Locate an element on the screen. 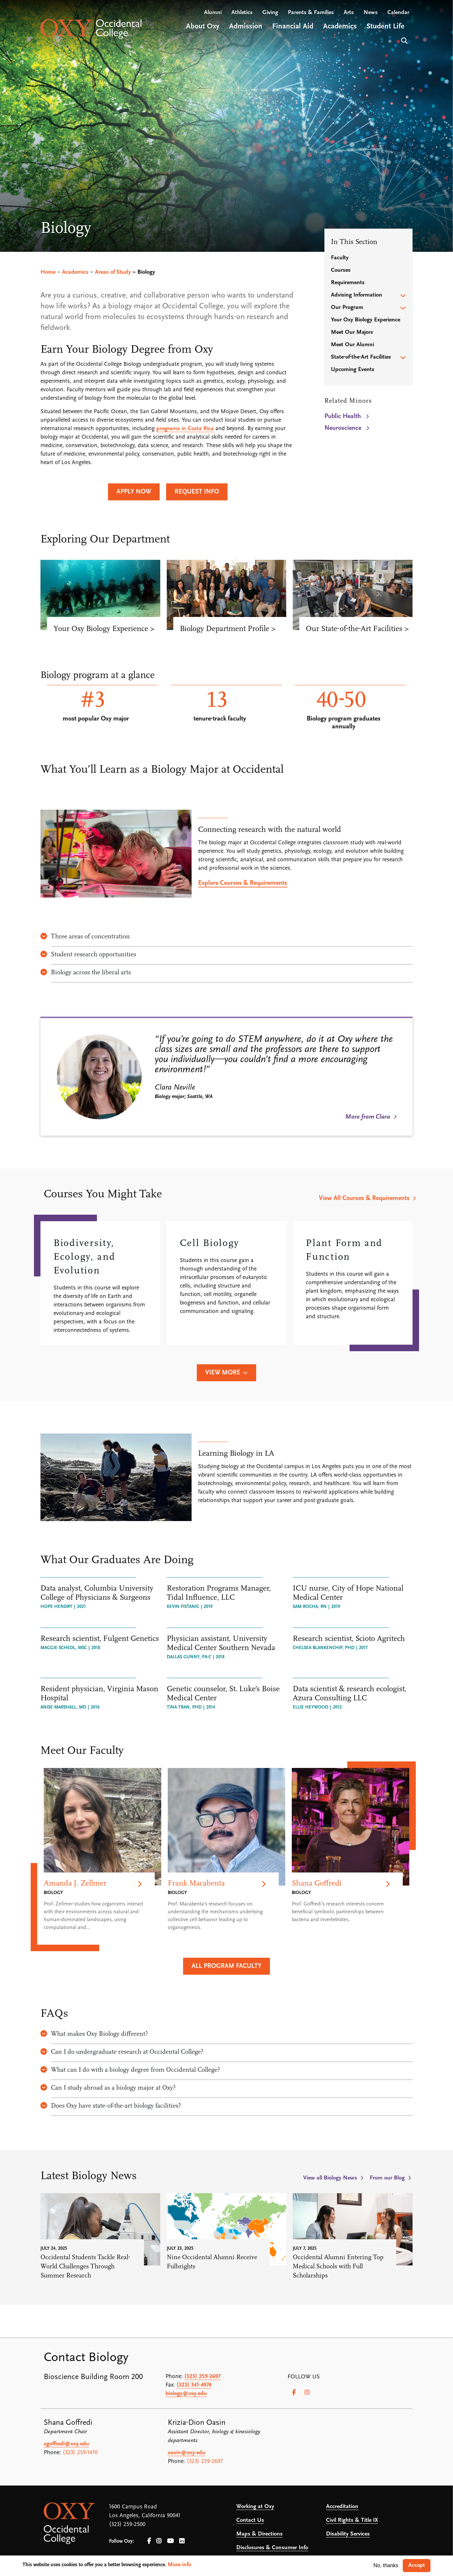  [Instagram] is located at coordinates (307, 2392).